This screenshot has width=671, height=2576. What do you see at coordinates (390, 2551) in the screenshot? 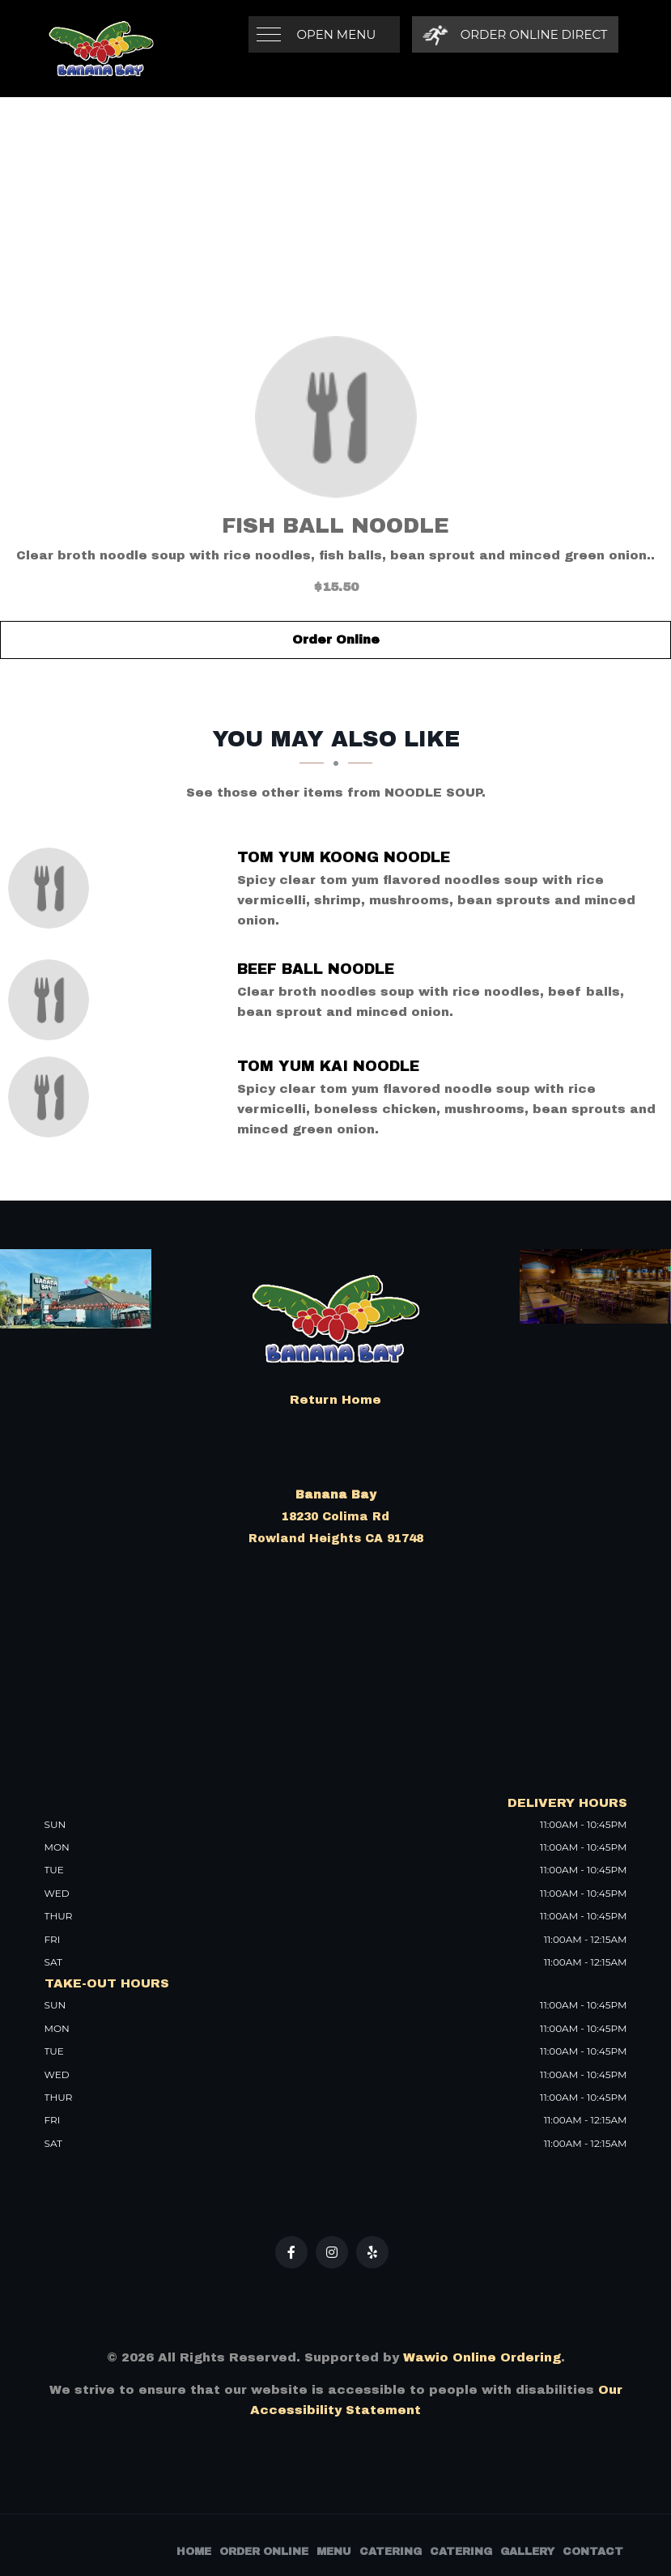
I see `Catering` at bounding box center [390, 2551].